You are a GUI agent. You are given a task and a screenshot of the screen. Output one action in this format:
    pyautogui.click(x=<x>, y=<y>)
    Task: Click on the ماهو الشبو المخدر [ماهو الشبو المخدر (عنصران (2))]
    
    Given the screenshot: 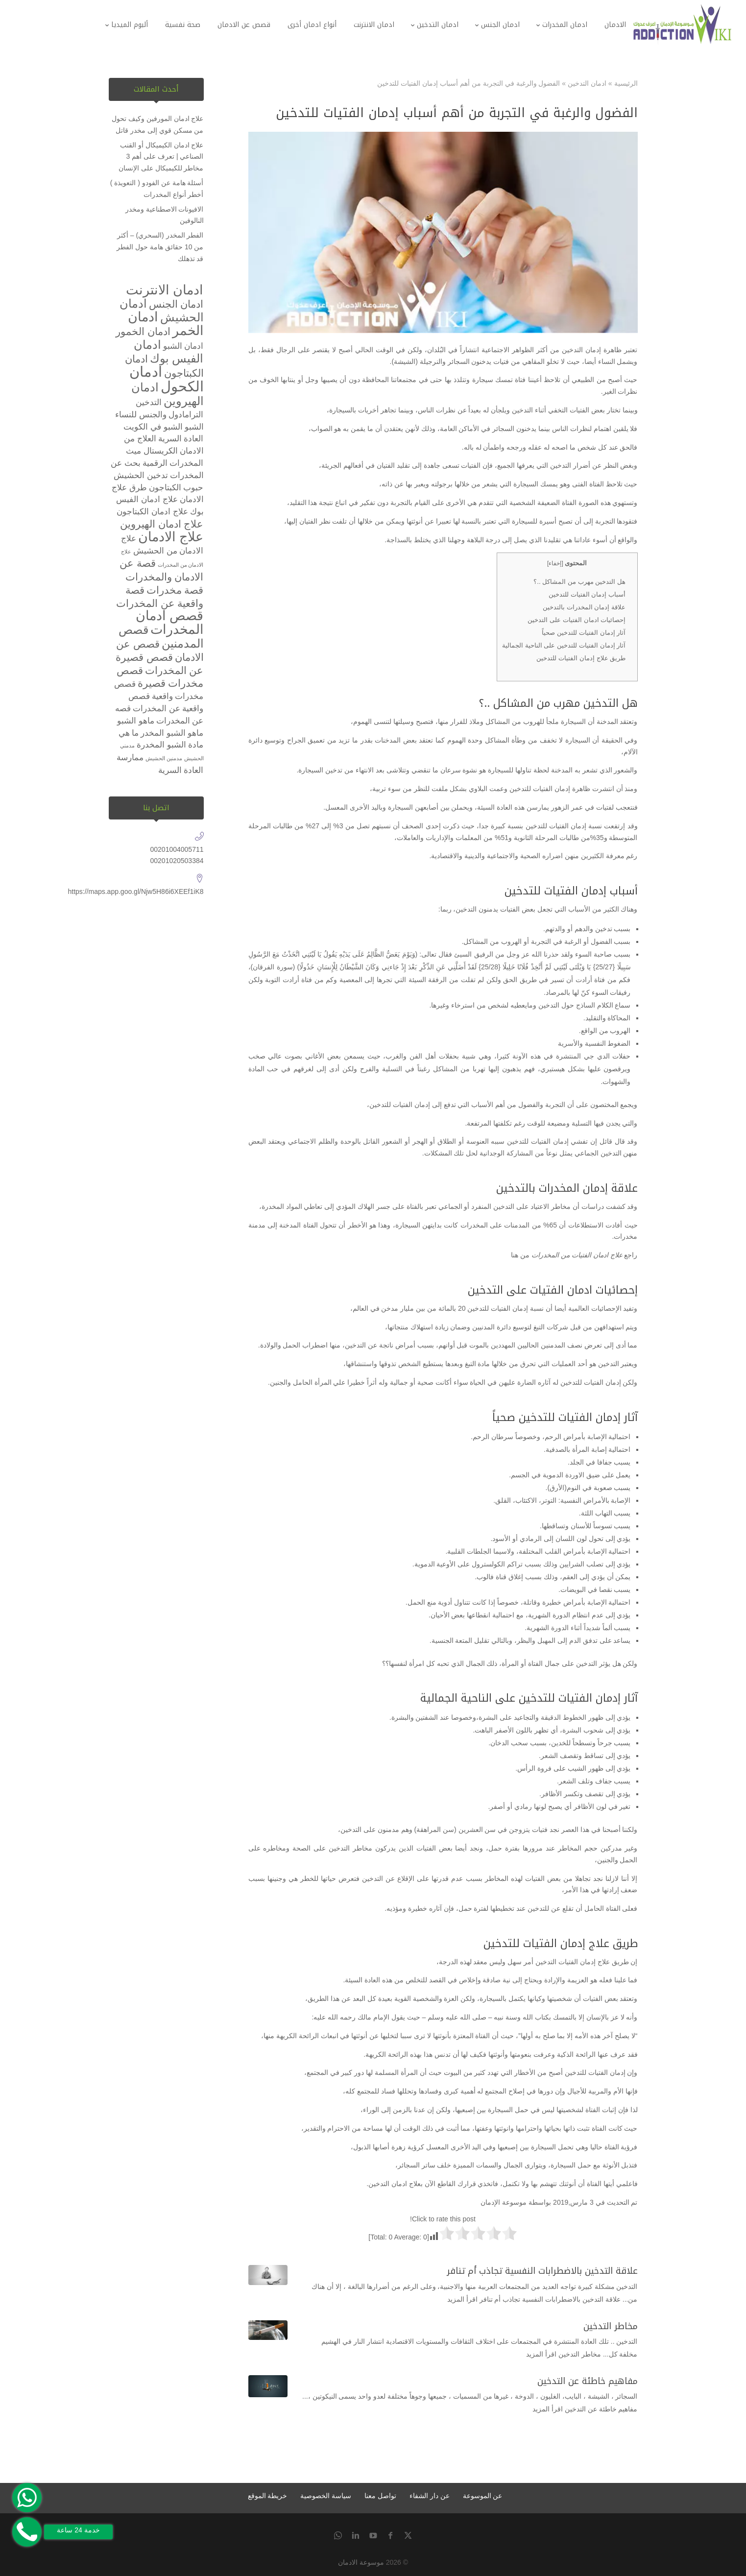 What is the action you would take?
    pyautogui.click(x=172, y=733)
    